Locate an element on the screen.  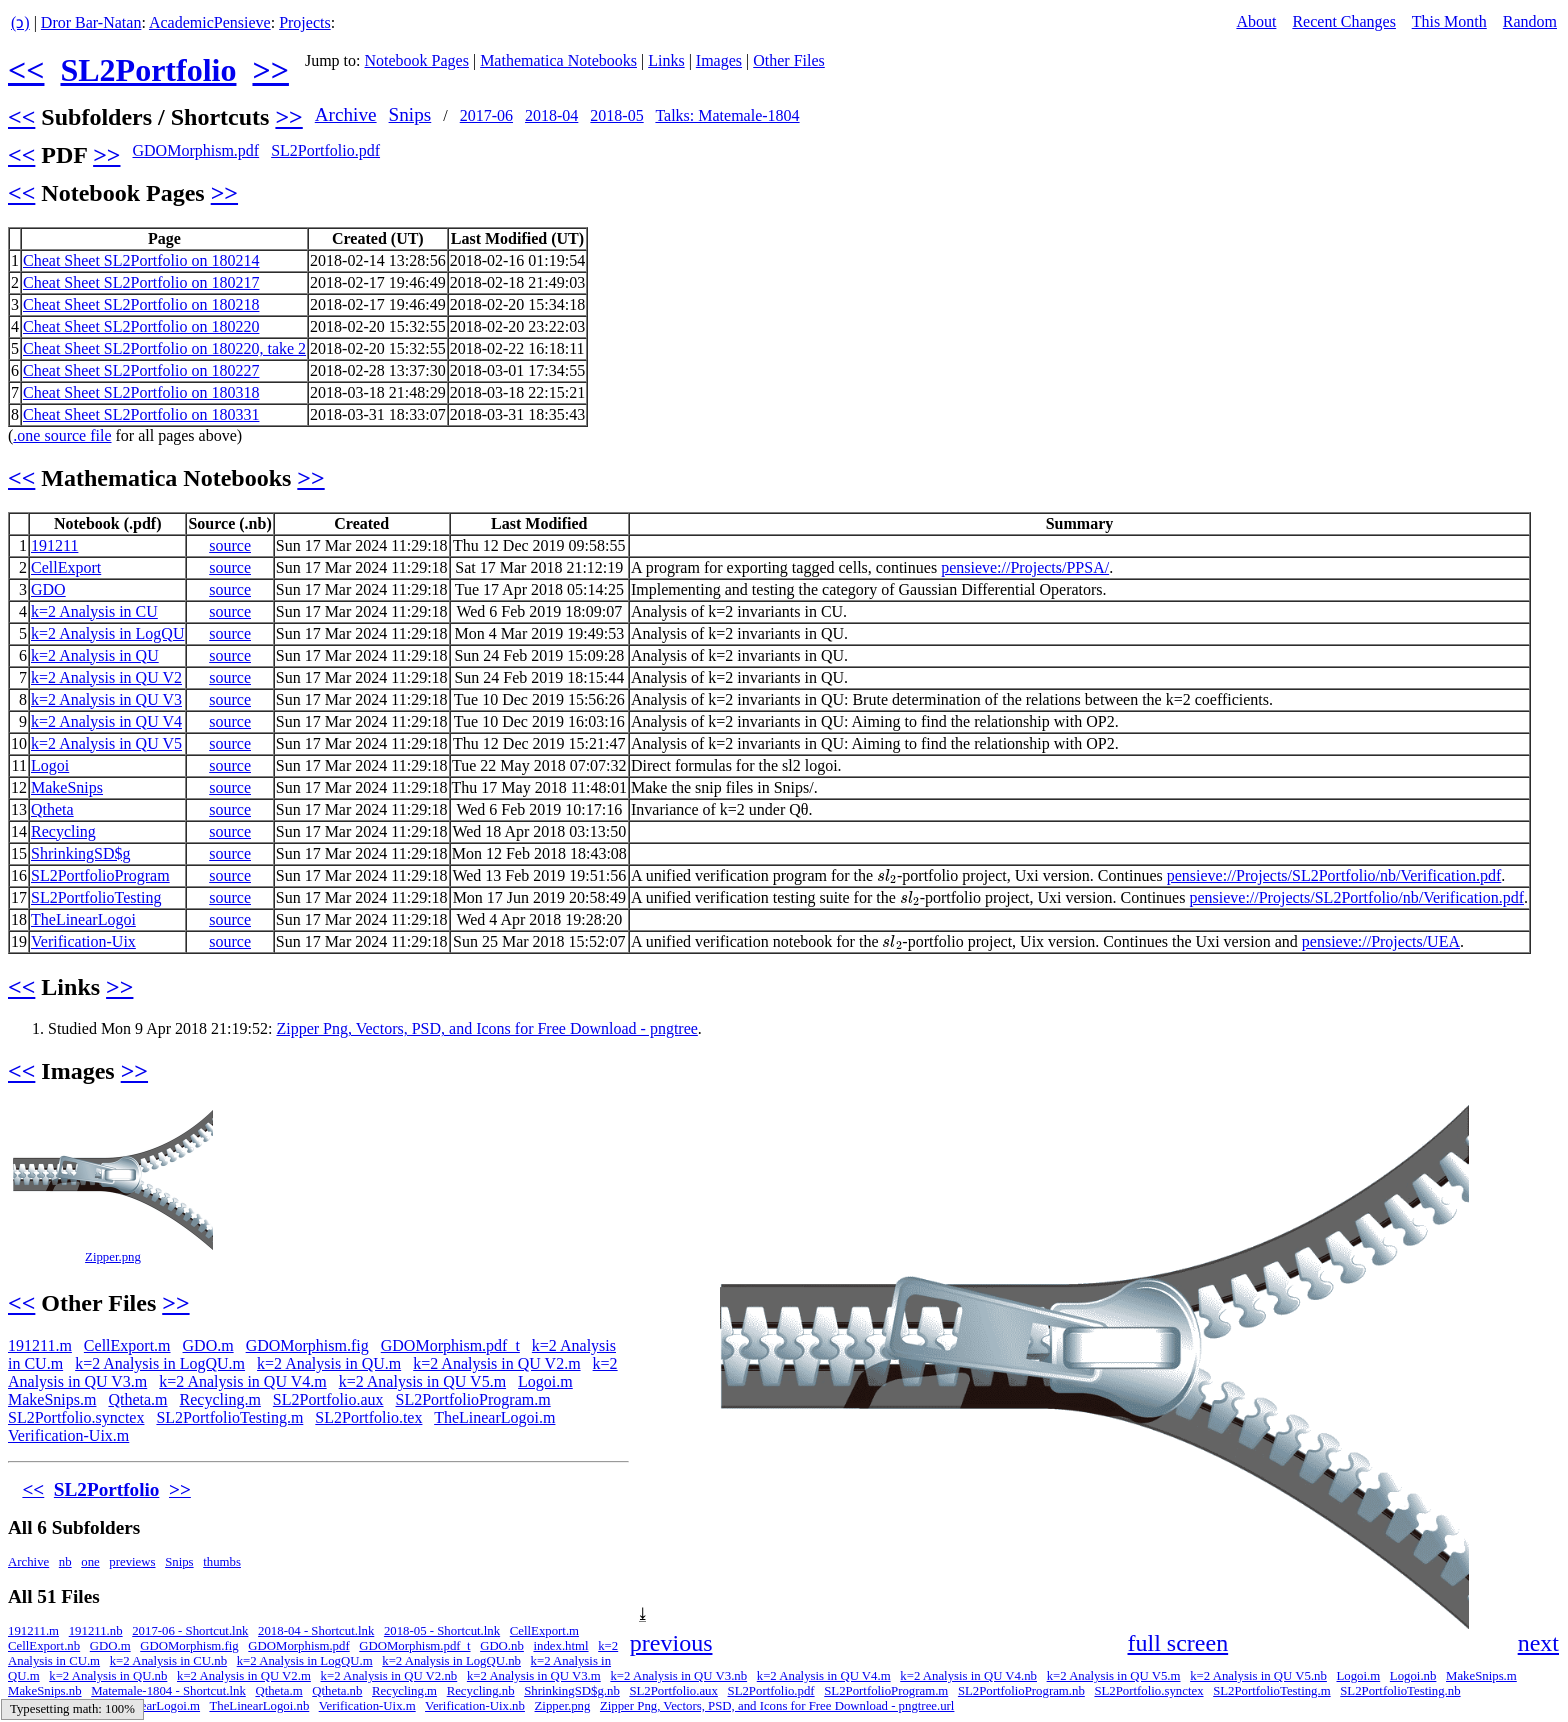
2017-06 - Shortcut.lnk is located at coordinates (190, 1631).